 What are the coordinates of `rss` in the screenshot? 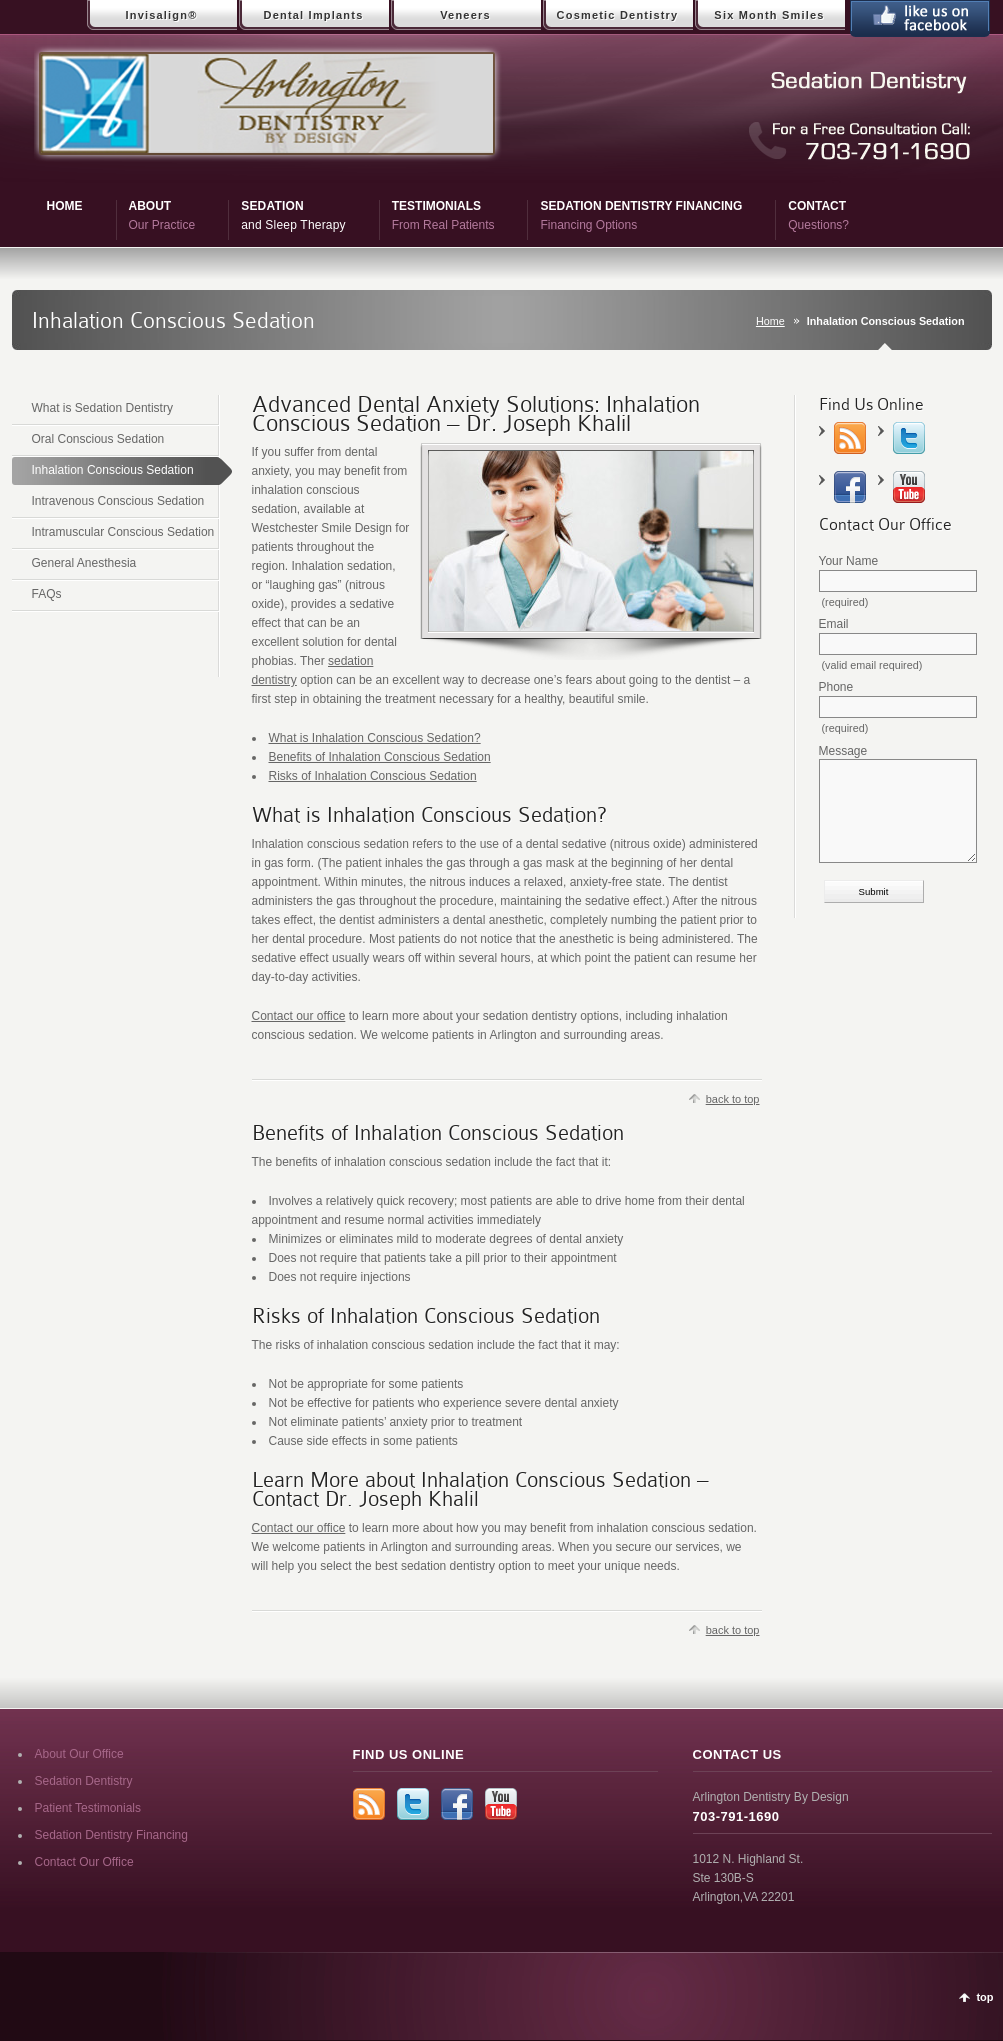 It's located at (850, 438).